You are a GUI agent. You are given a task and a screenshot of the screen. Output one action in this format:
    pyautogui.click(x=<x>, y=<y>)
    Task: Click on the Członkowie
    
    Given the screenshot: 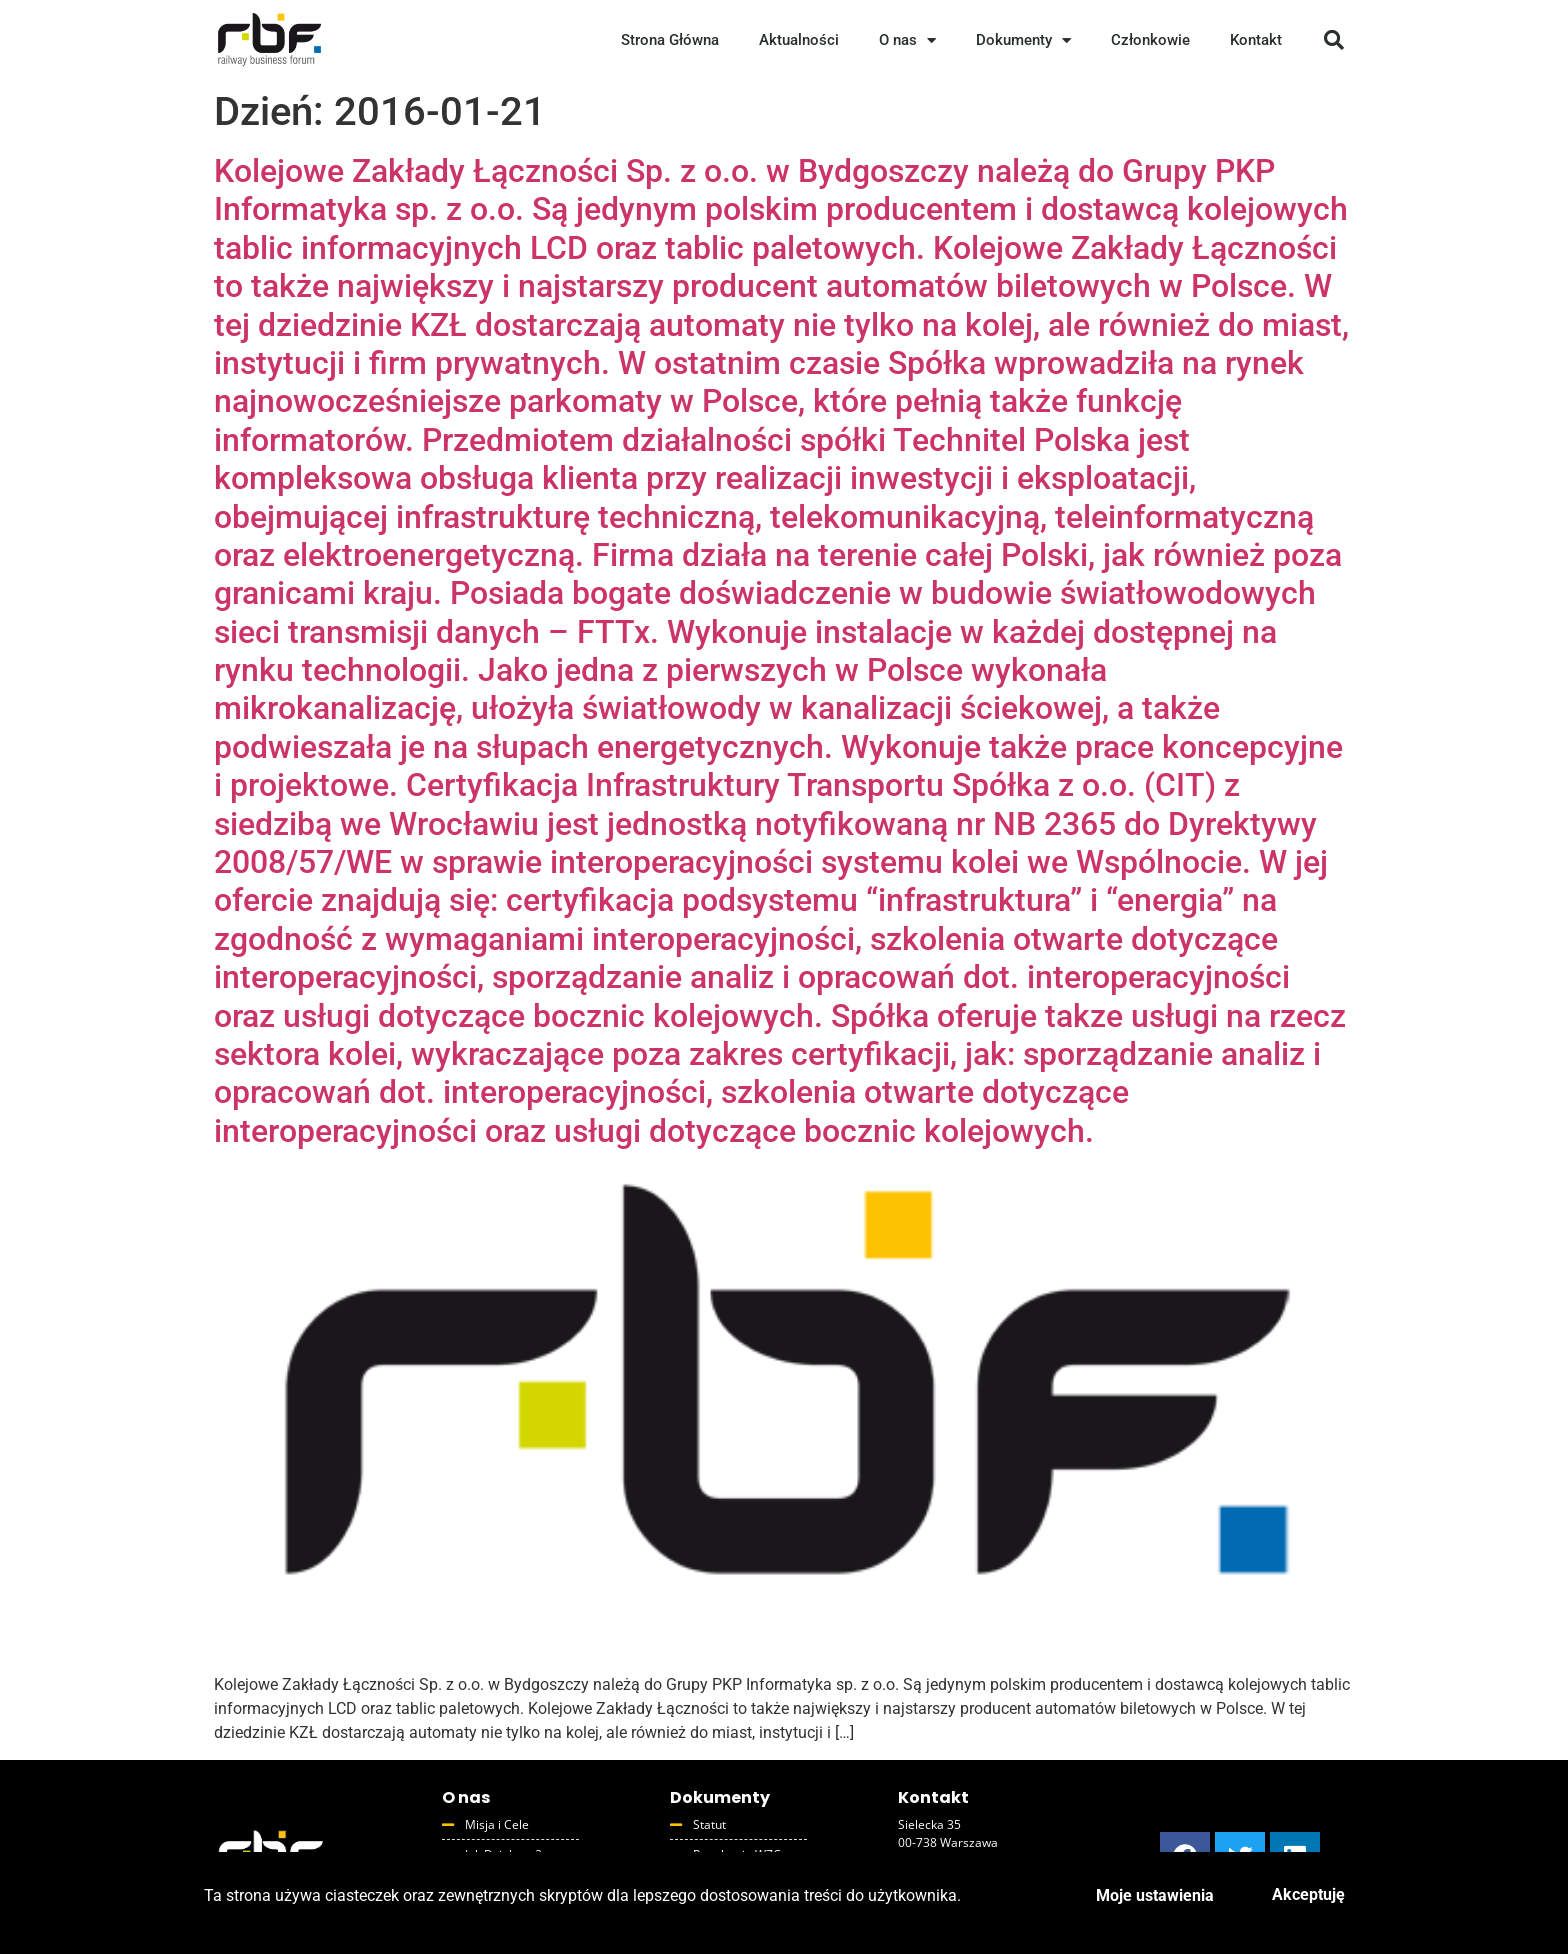 What is the action you would take?
    pyautogui.click(x=1150, y=40)
    